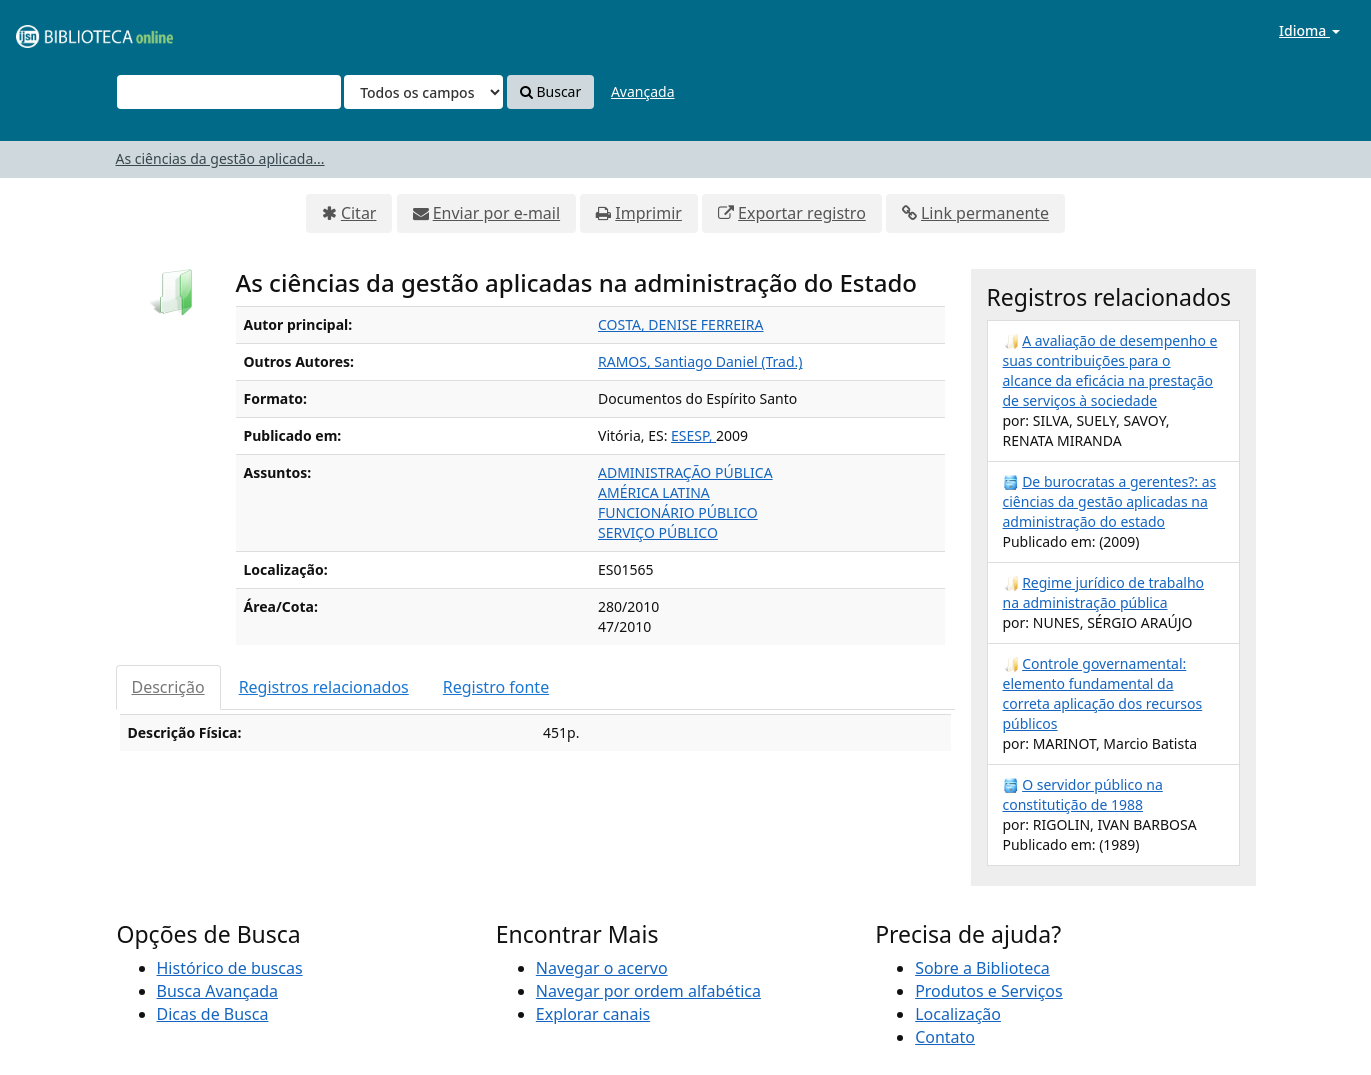  What do you see at coordinates (1083, 794) in the screenshot?
I see `O servidor público na constitutição de 1988` at bounding box center [1083, 794].